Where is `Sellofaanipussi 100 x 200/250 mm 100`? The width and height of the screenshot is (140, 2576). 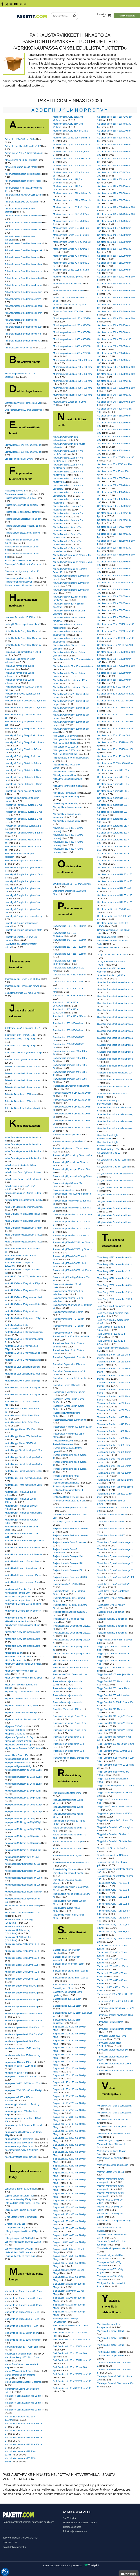
Sellofaanipussi 100 x 200/250 mm 100 is located at coordinates (72, 2374).